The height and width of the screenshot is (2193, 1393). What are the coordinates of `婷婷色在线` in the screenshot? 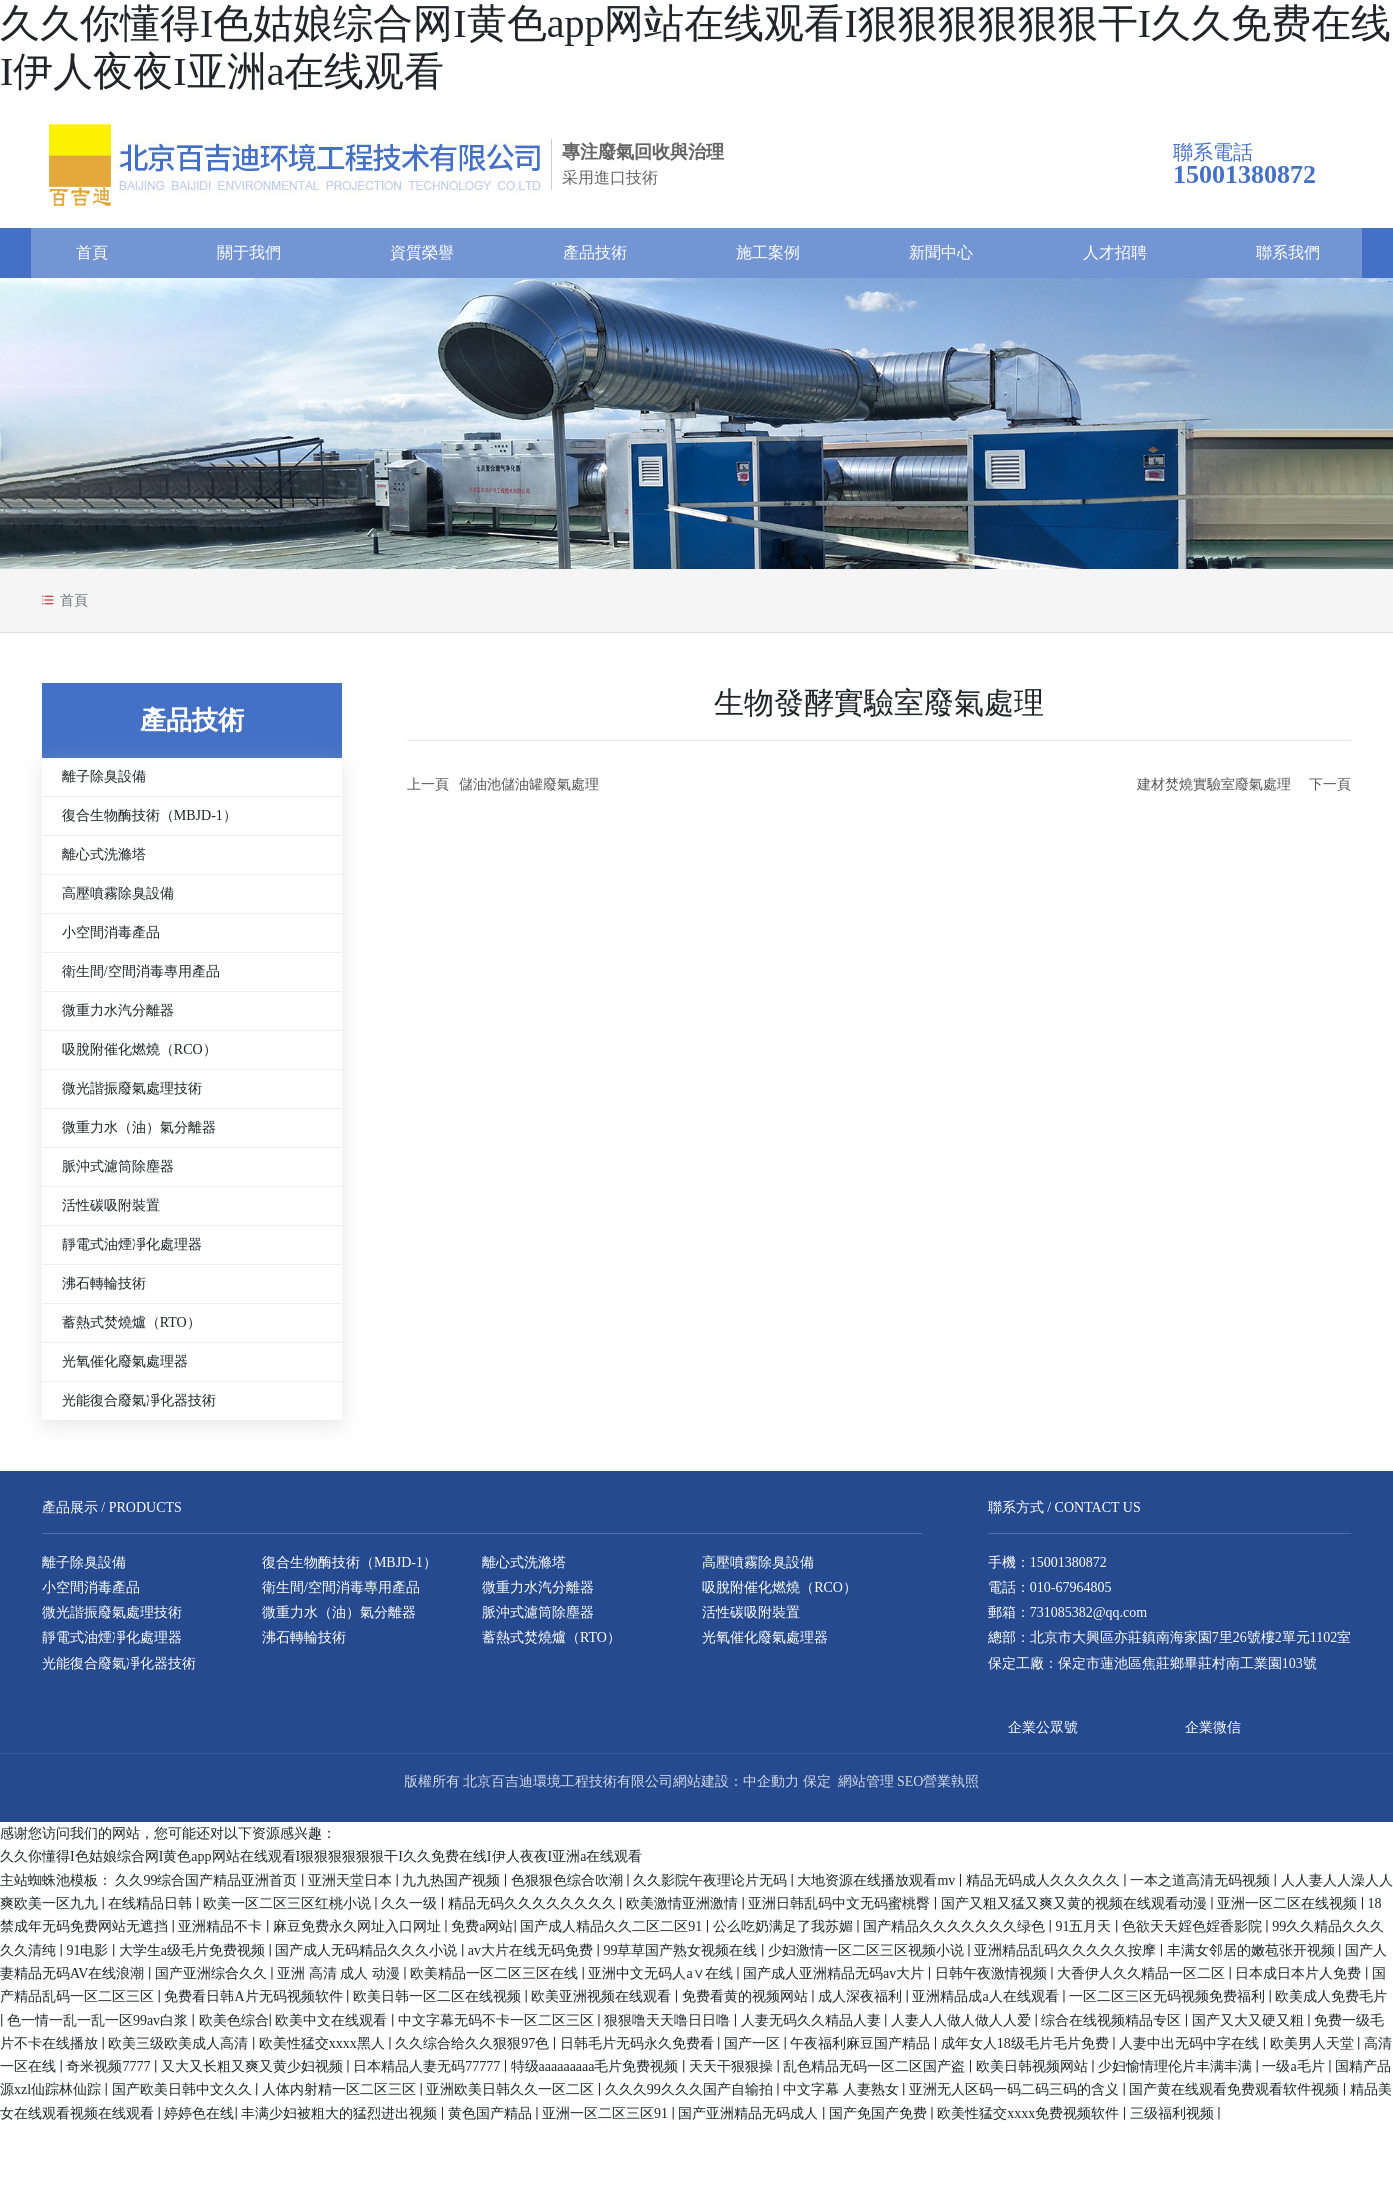 It's located at (199, 2120).